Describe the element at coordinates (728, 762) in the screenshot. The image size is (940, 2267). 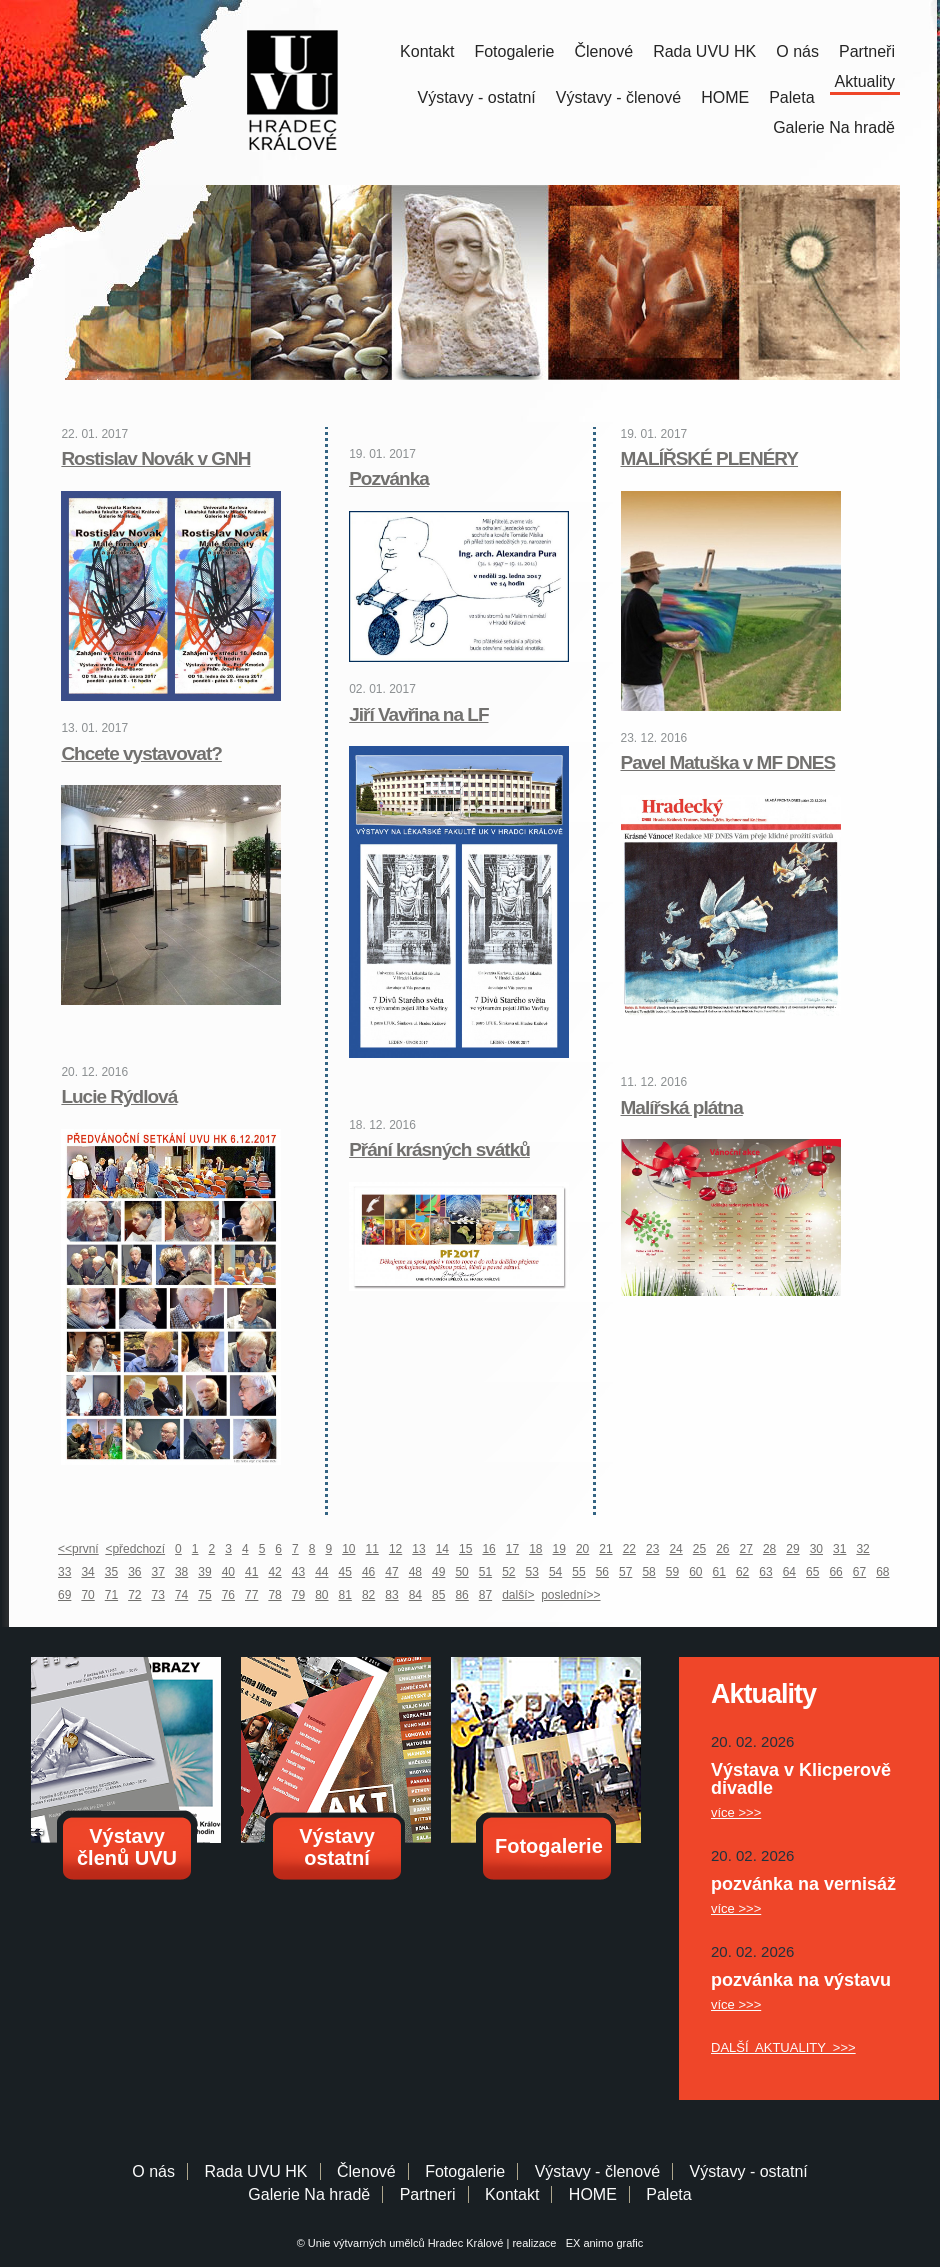
I see `Pavel Matuška v MF DNES` at that location.